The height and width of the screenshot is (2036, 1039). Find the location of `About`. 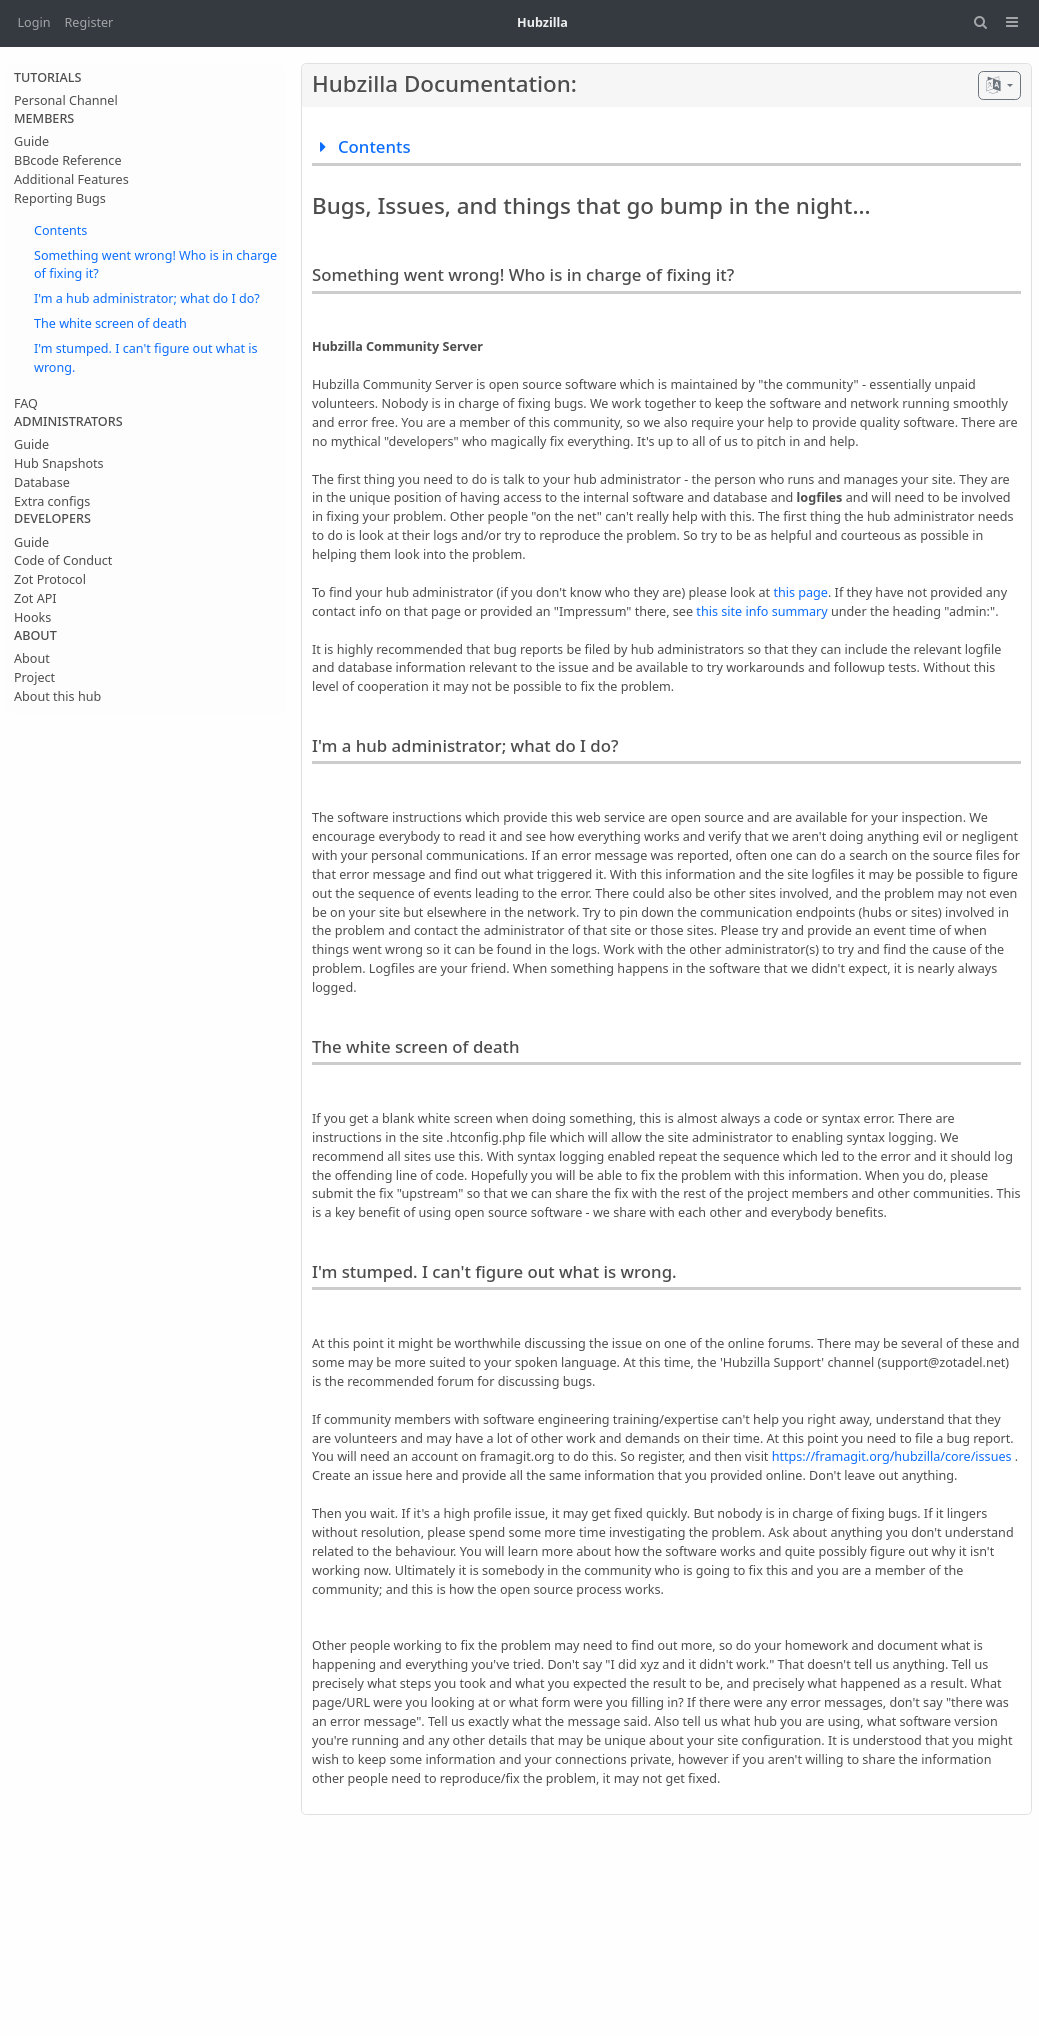

About is located at coordinates (32, 658).